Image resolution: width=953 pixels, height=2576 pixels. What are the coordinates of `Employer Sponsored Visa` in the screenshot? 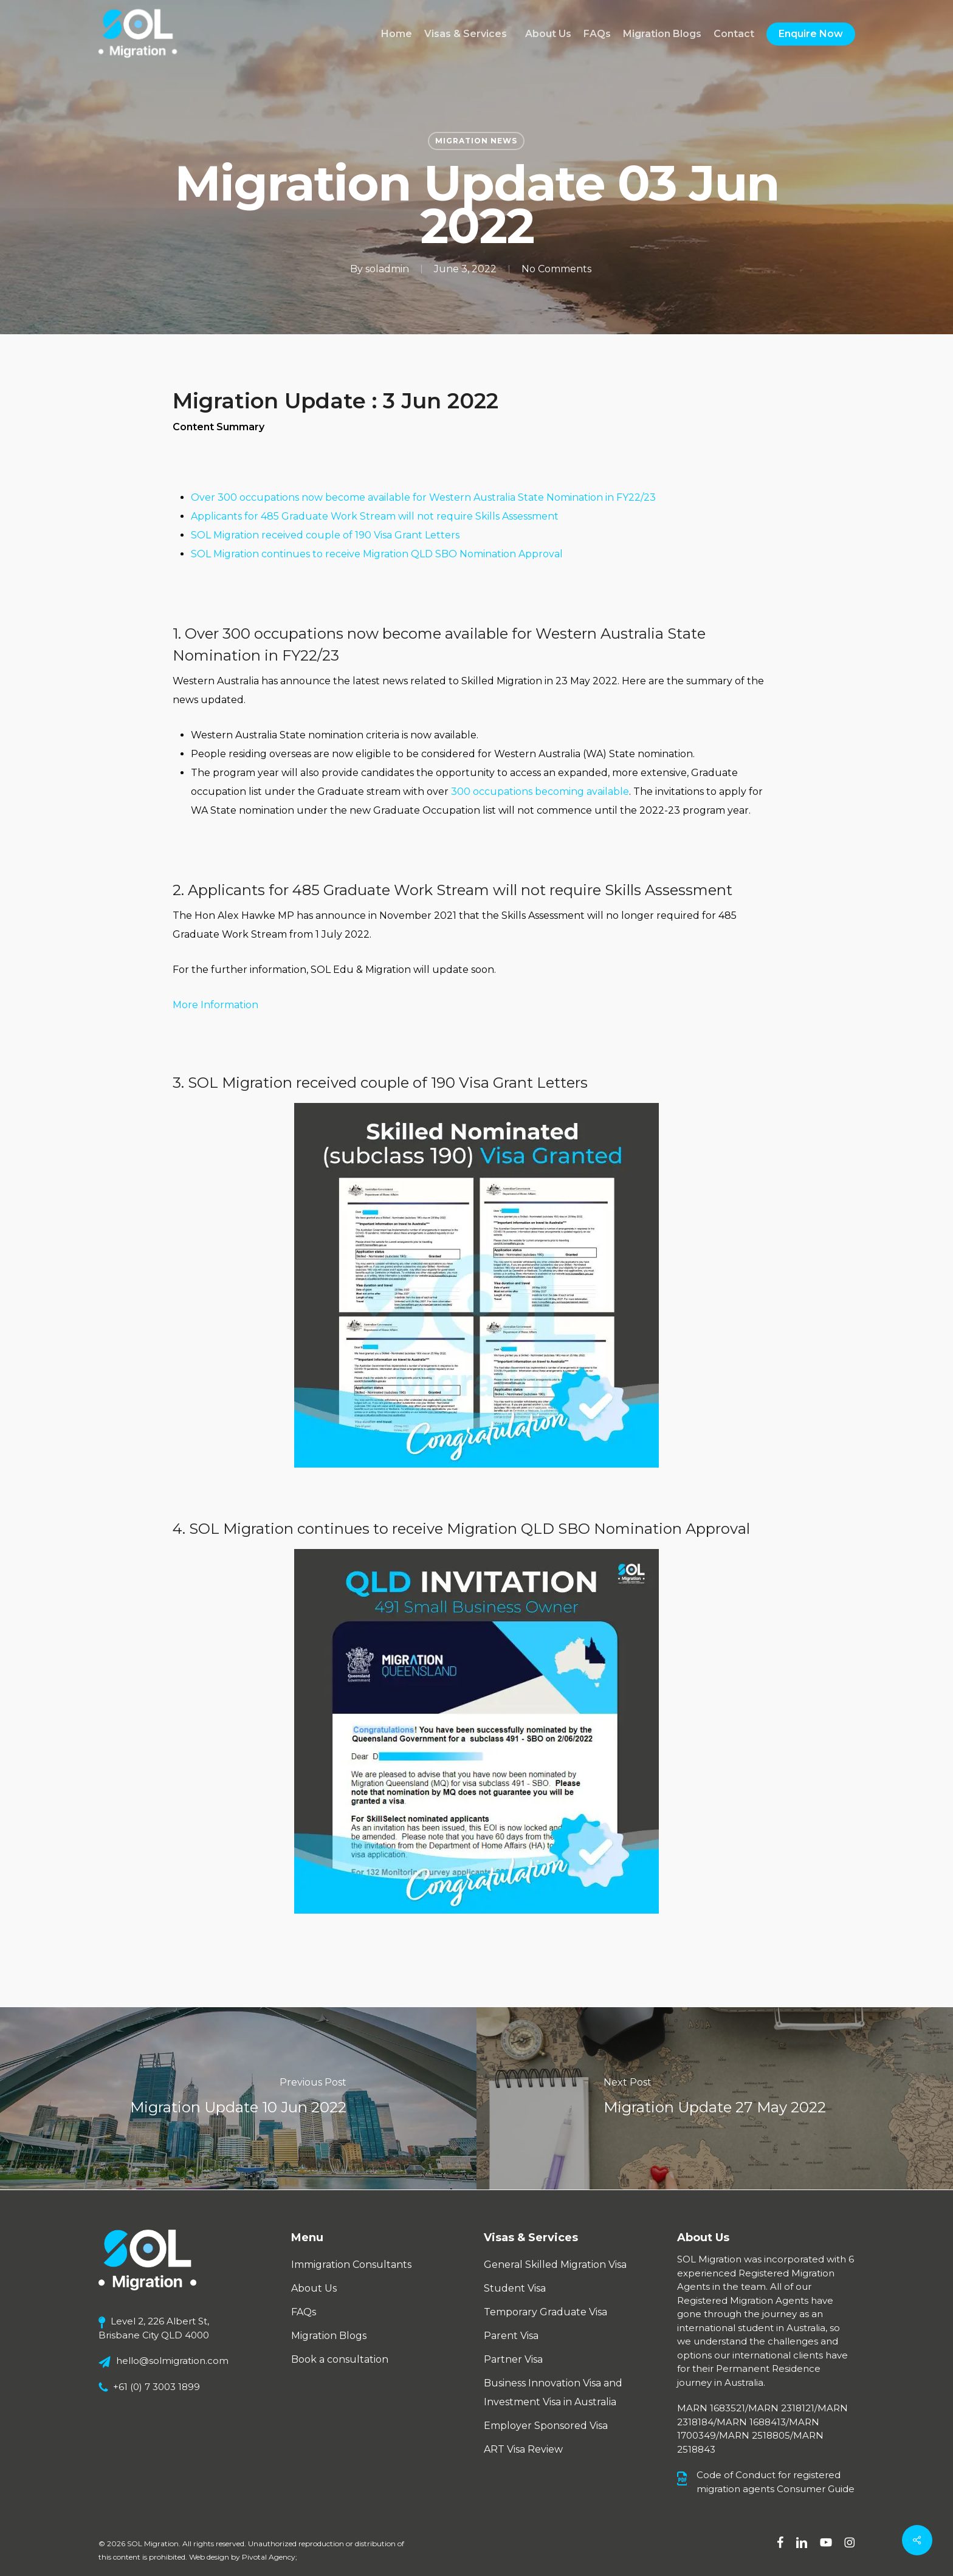 It's located at (546, 2425).